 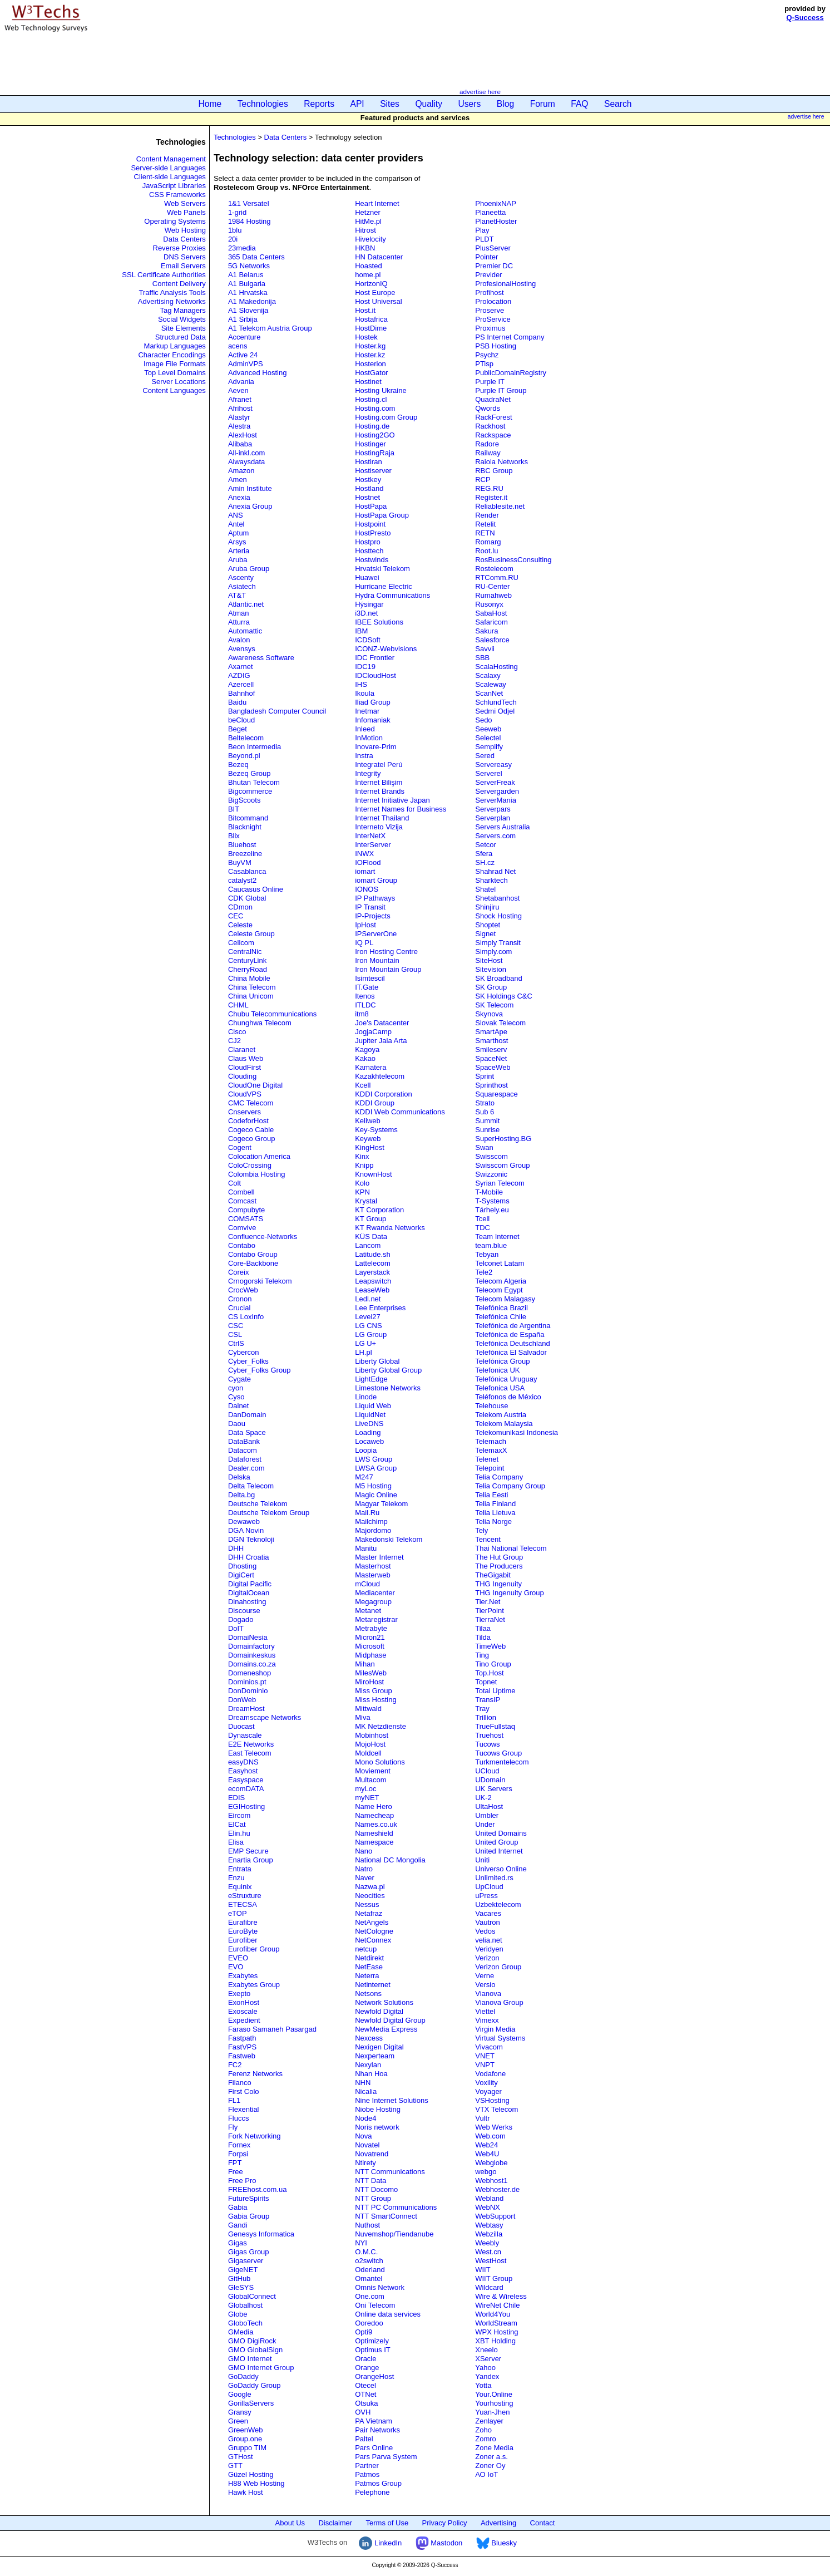 What do you see at coordinates (487, 1744) in the screenshot?
I see `Tucows` at bounding box center [487, 1744].